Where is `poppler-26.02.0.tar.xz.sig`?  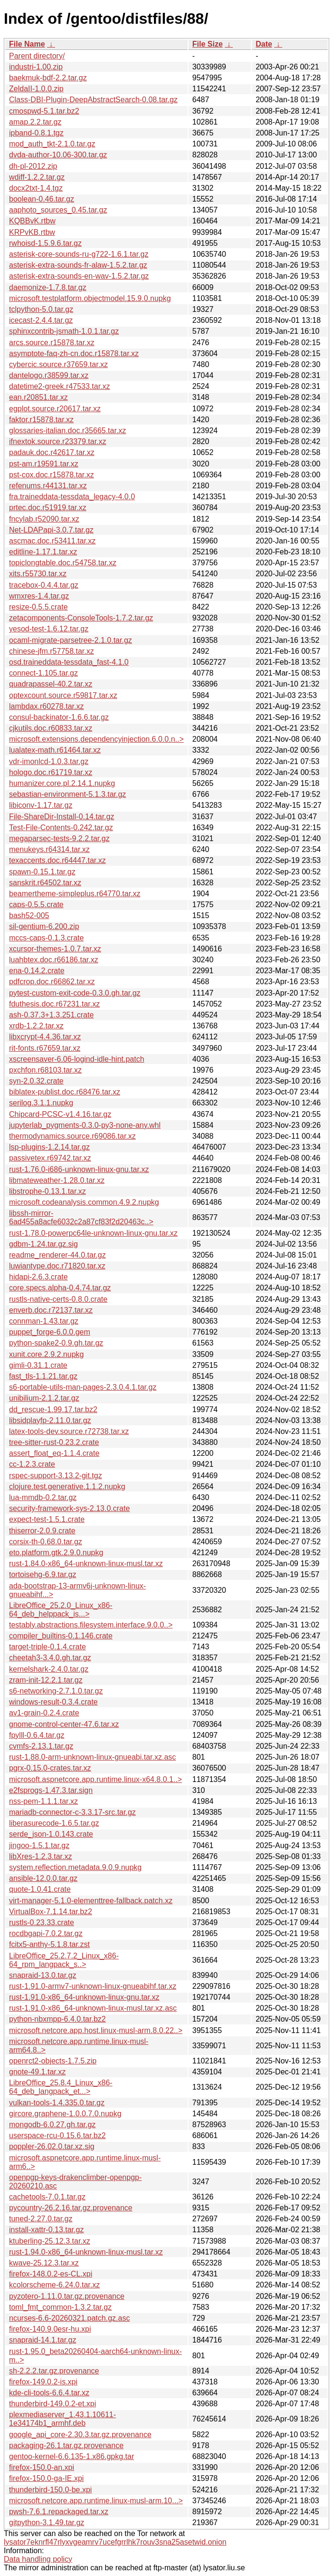
poppler-26.02.0.tar.xz.sig is located at coordinates (52, 2146).